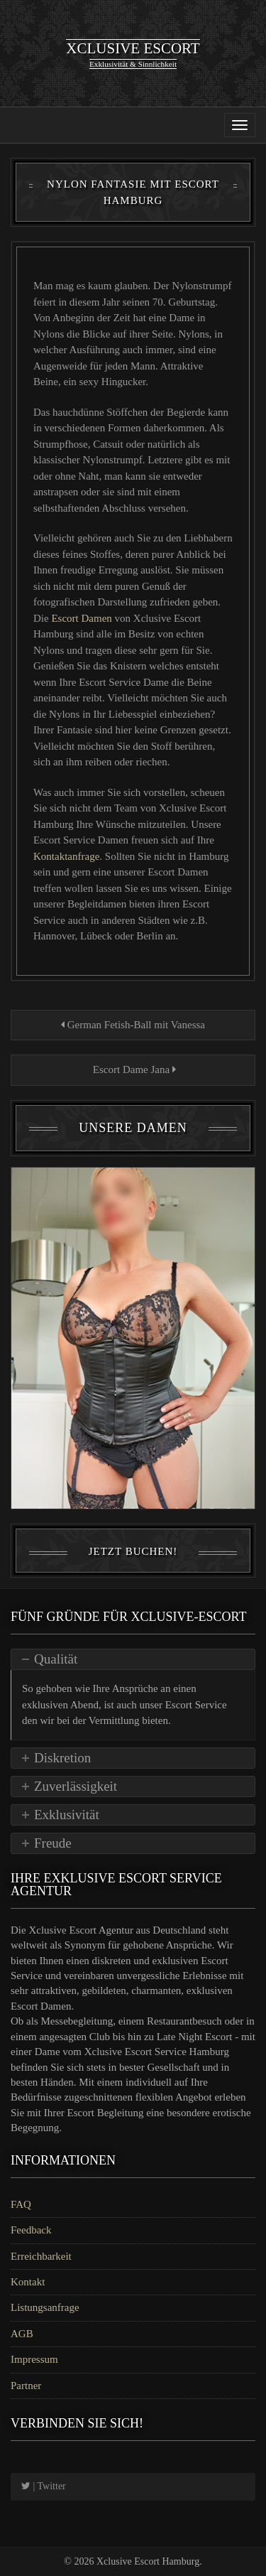 The width and height of the screenshot is (266, 2576). I want to click on Impressum, so click(34, 2359).